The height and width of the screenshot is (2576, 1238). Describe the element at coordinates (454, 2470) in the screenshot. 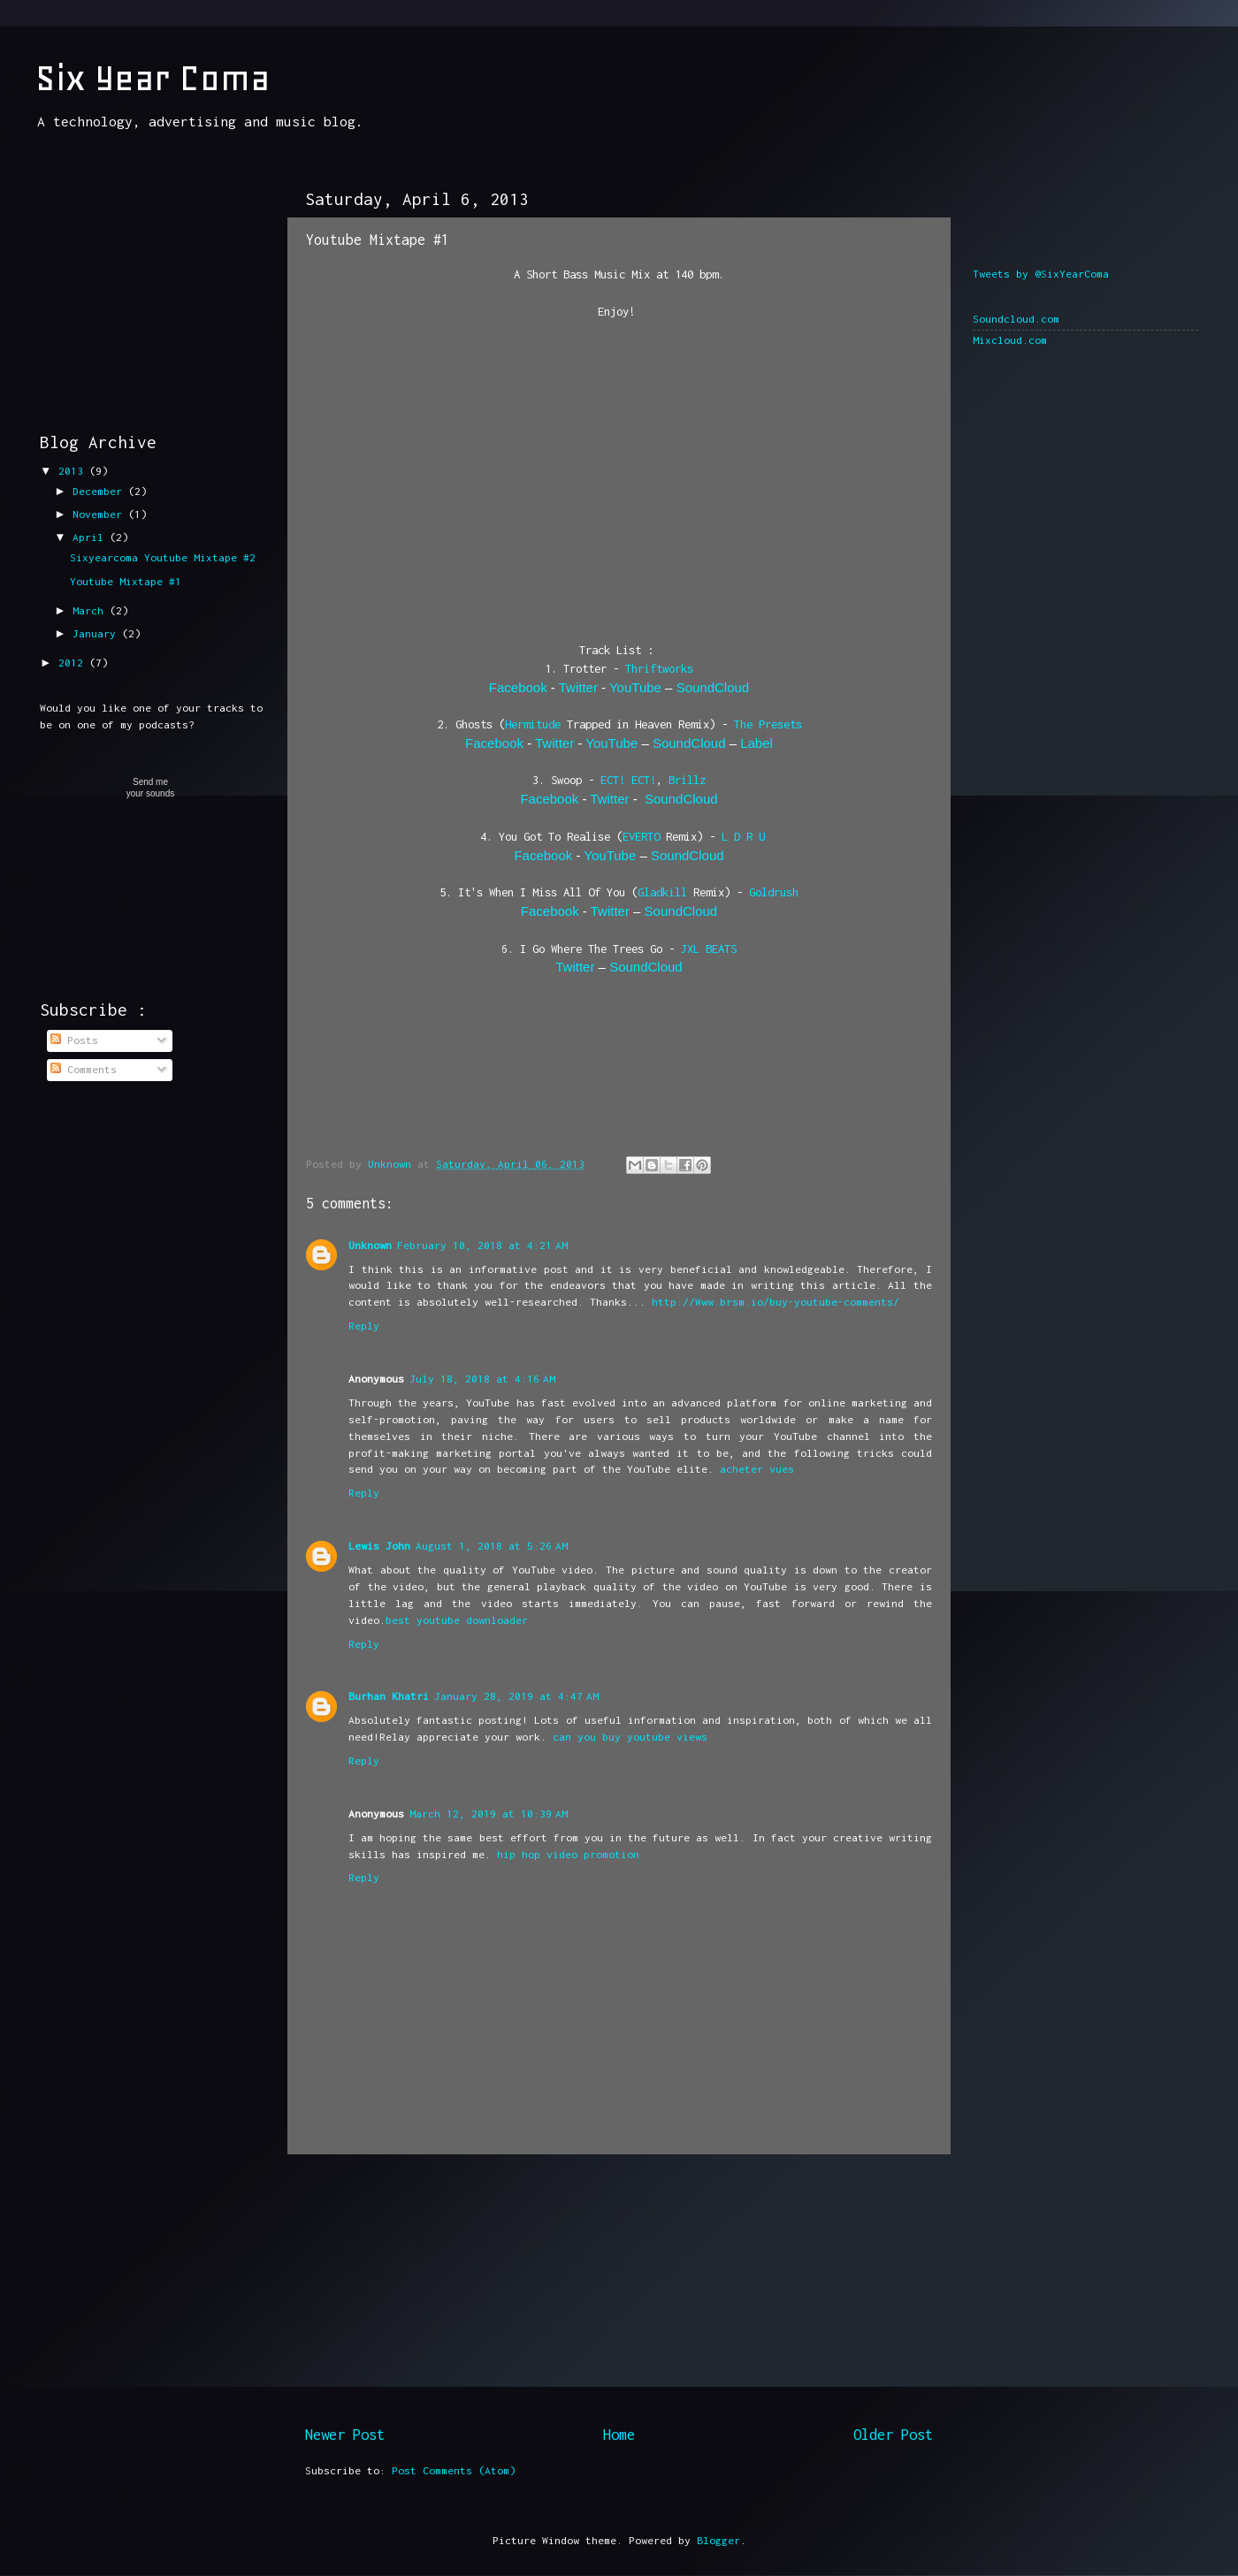

I see `Post Comments (Atom)` at that location.